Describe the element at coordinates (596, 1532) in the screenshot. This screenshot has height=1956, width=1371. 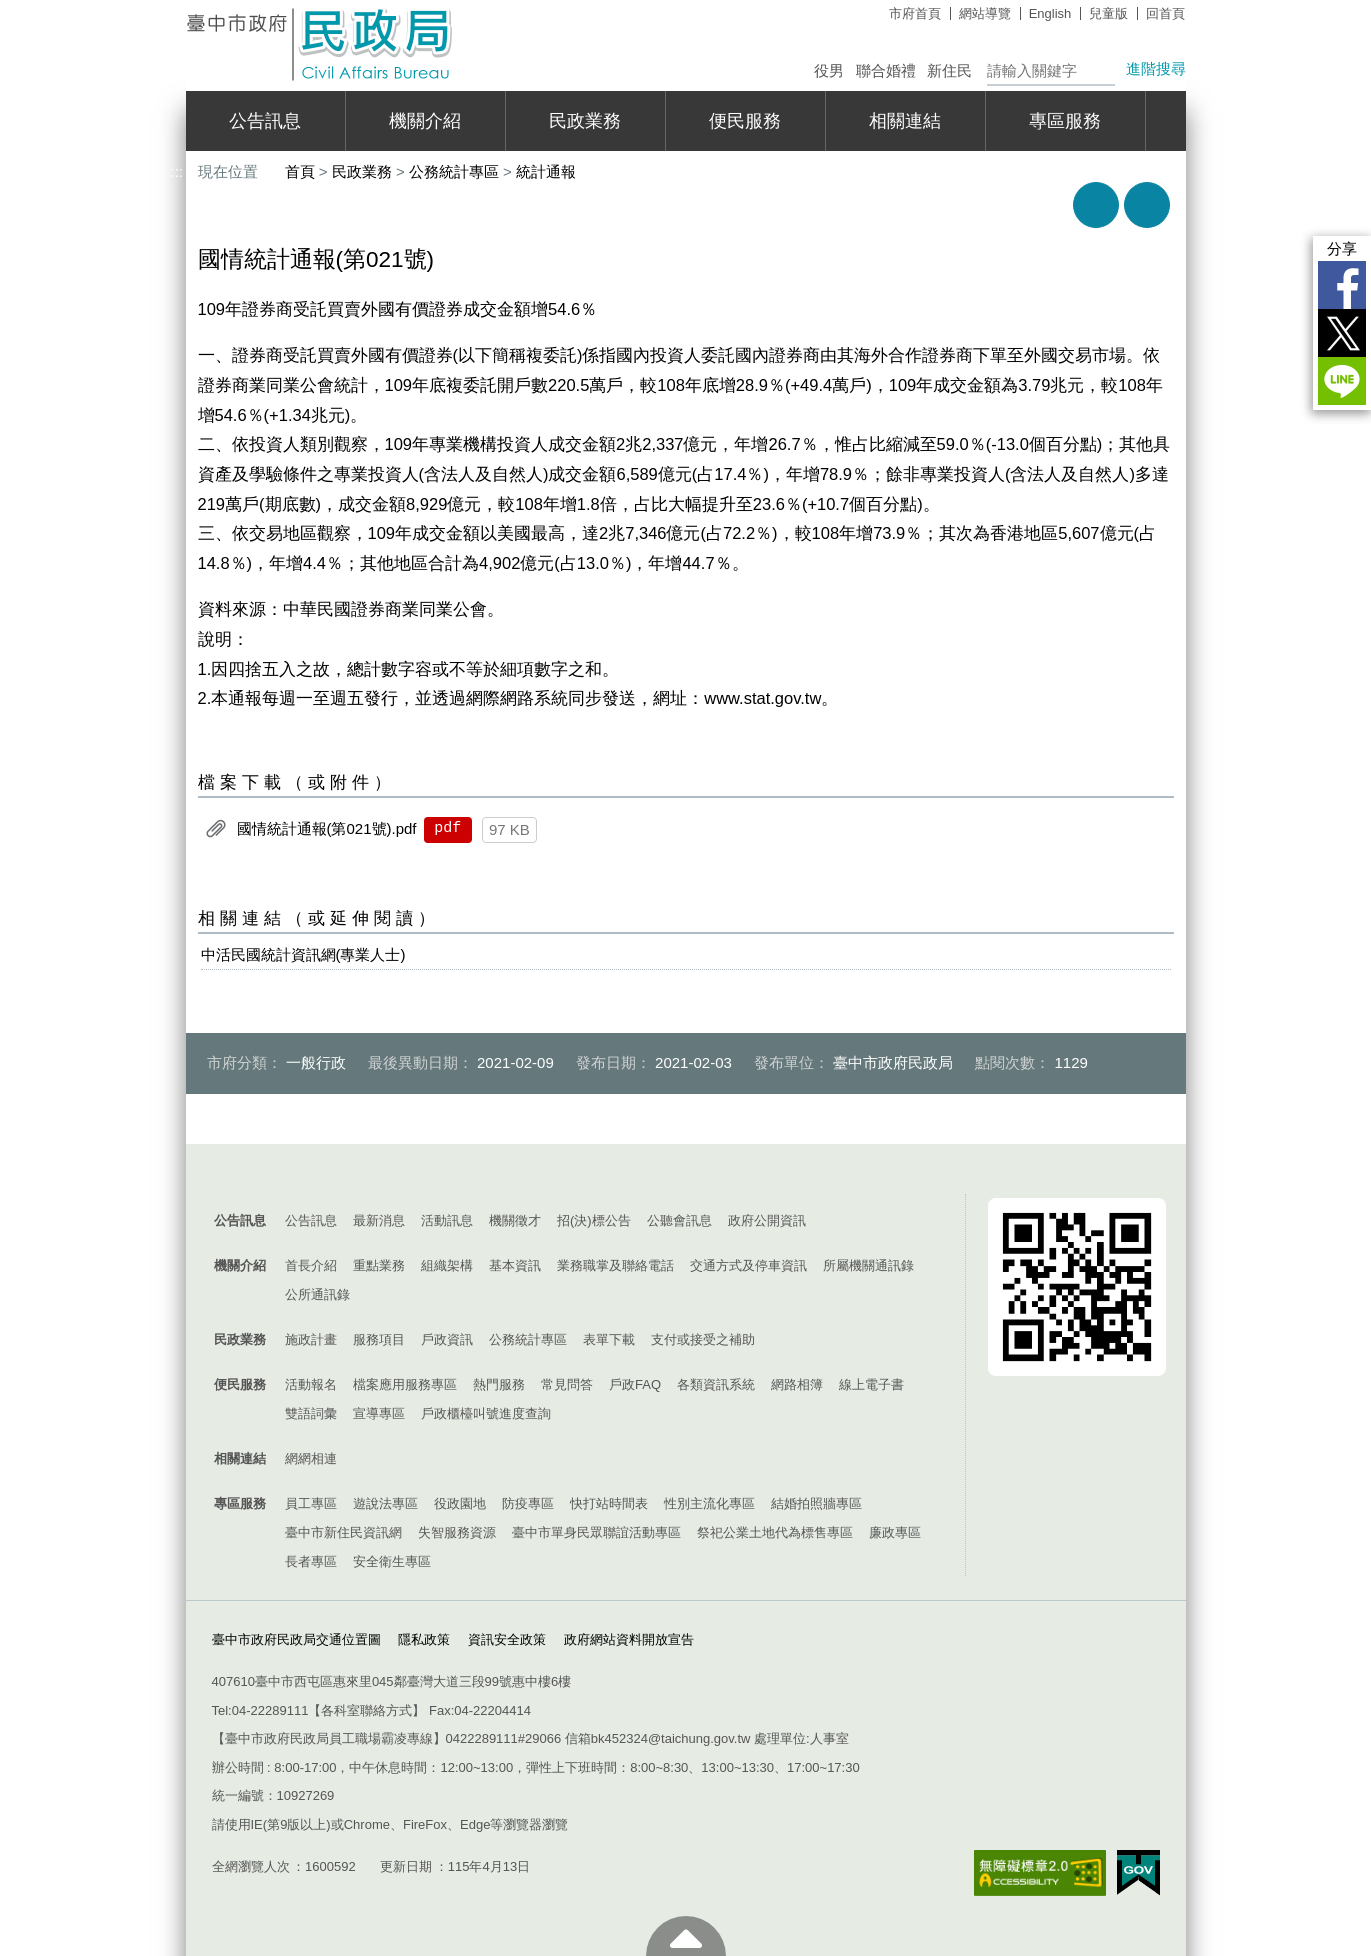
I see `臺中市單身民眾聯誼活動專區` at that location.